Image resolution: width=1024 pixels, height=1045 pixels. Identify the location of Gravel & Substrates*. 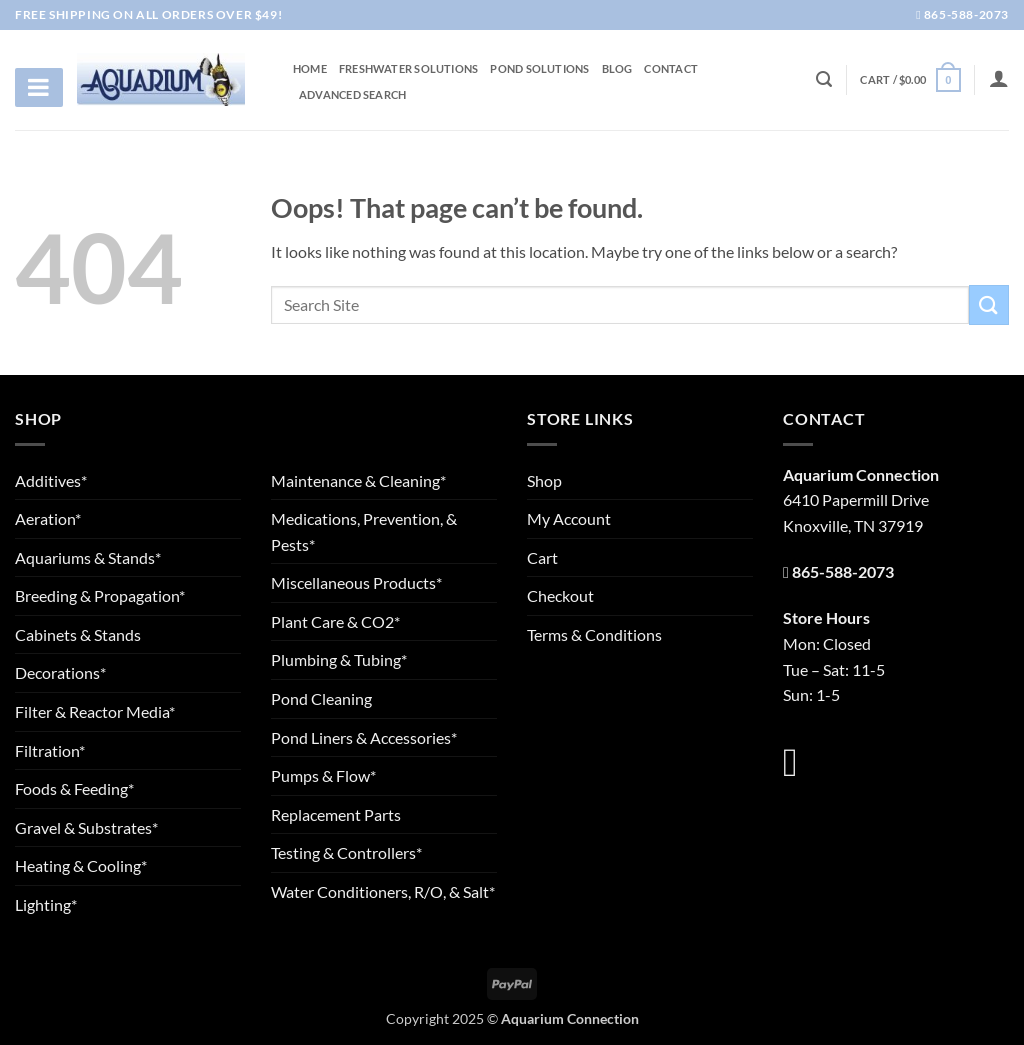
(86, 827).